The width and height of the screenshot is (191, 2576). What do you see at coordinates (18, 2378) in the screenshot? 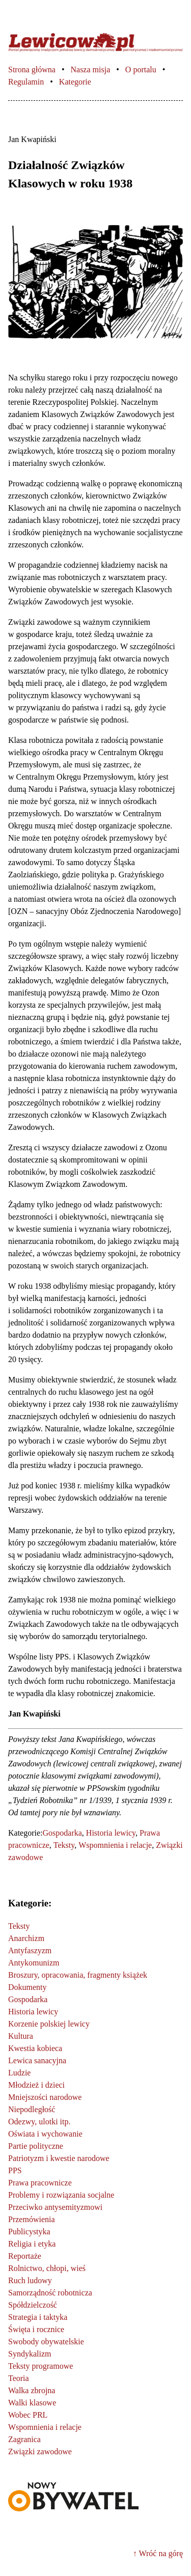
I see `Teoria` at bounding box center [18, 2378].